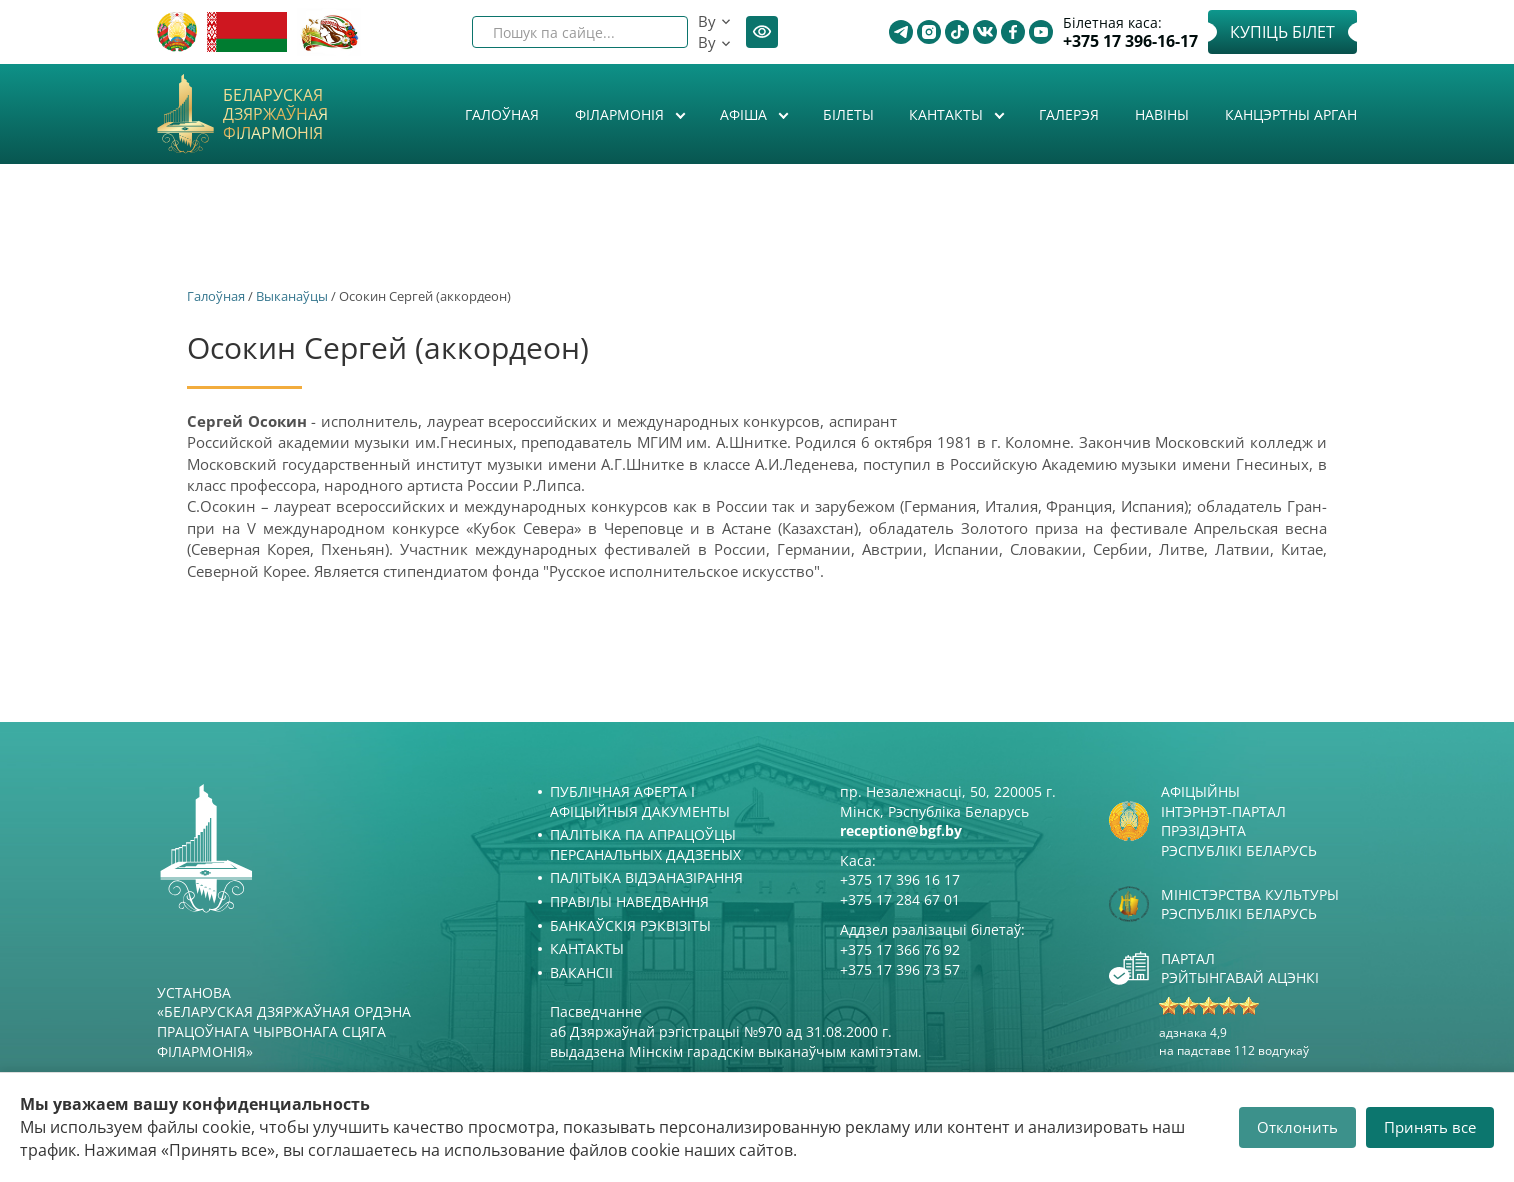 This screenshot has width=1514, height=1182. What do you see at coordinates (948, 114) in the screenshot?
I see `Кантакты` at bounding box center [948, 114].